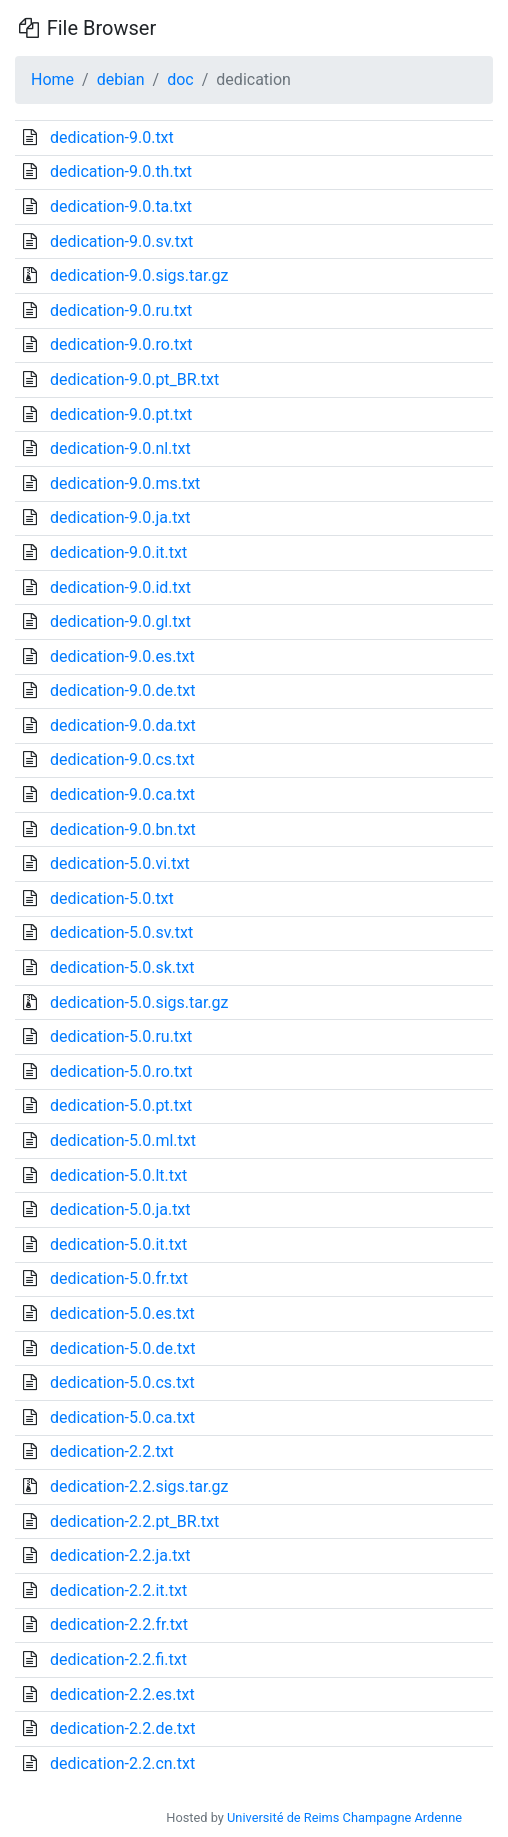 The width and height of the screenshot is (508, 1837). Describe the element at coordinates (122, 967) in the screenshot. I see `dedication-5.0.sk.txt` at that location.